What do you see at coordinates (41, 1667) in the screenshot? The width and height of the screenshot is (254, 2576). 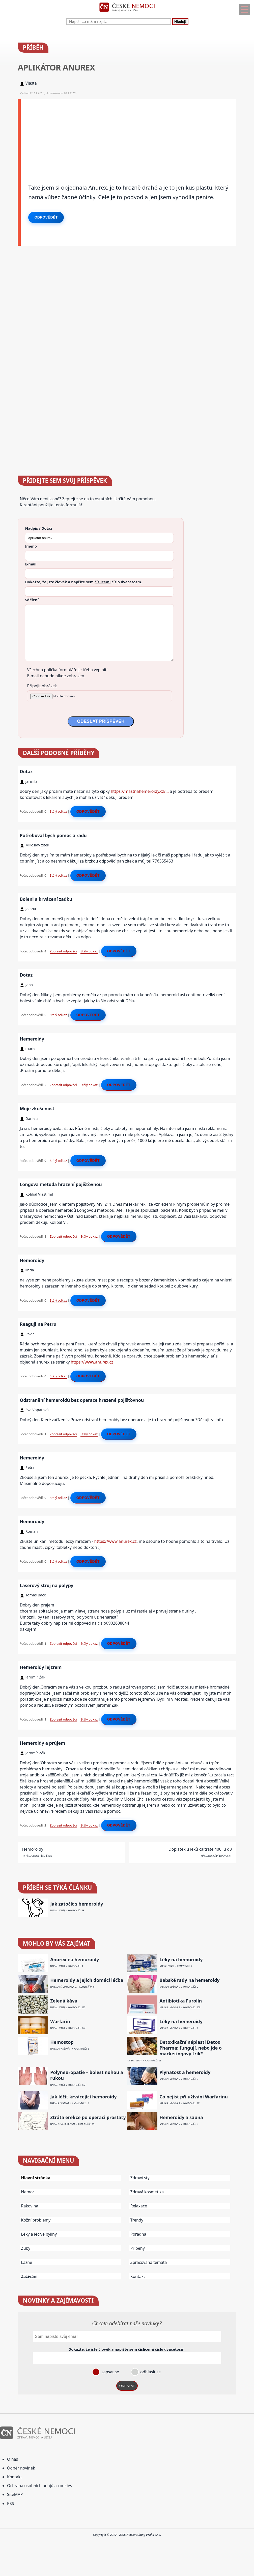 I see `Hemeroidy lejzrem` at bounding box center [41, 1667].